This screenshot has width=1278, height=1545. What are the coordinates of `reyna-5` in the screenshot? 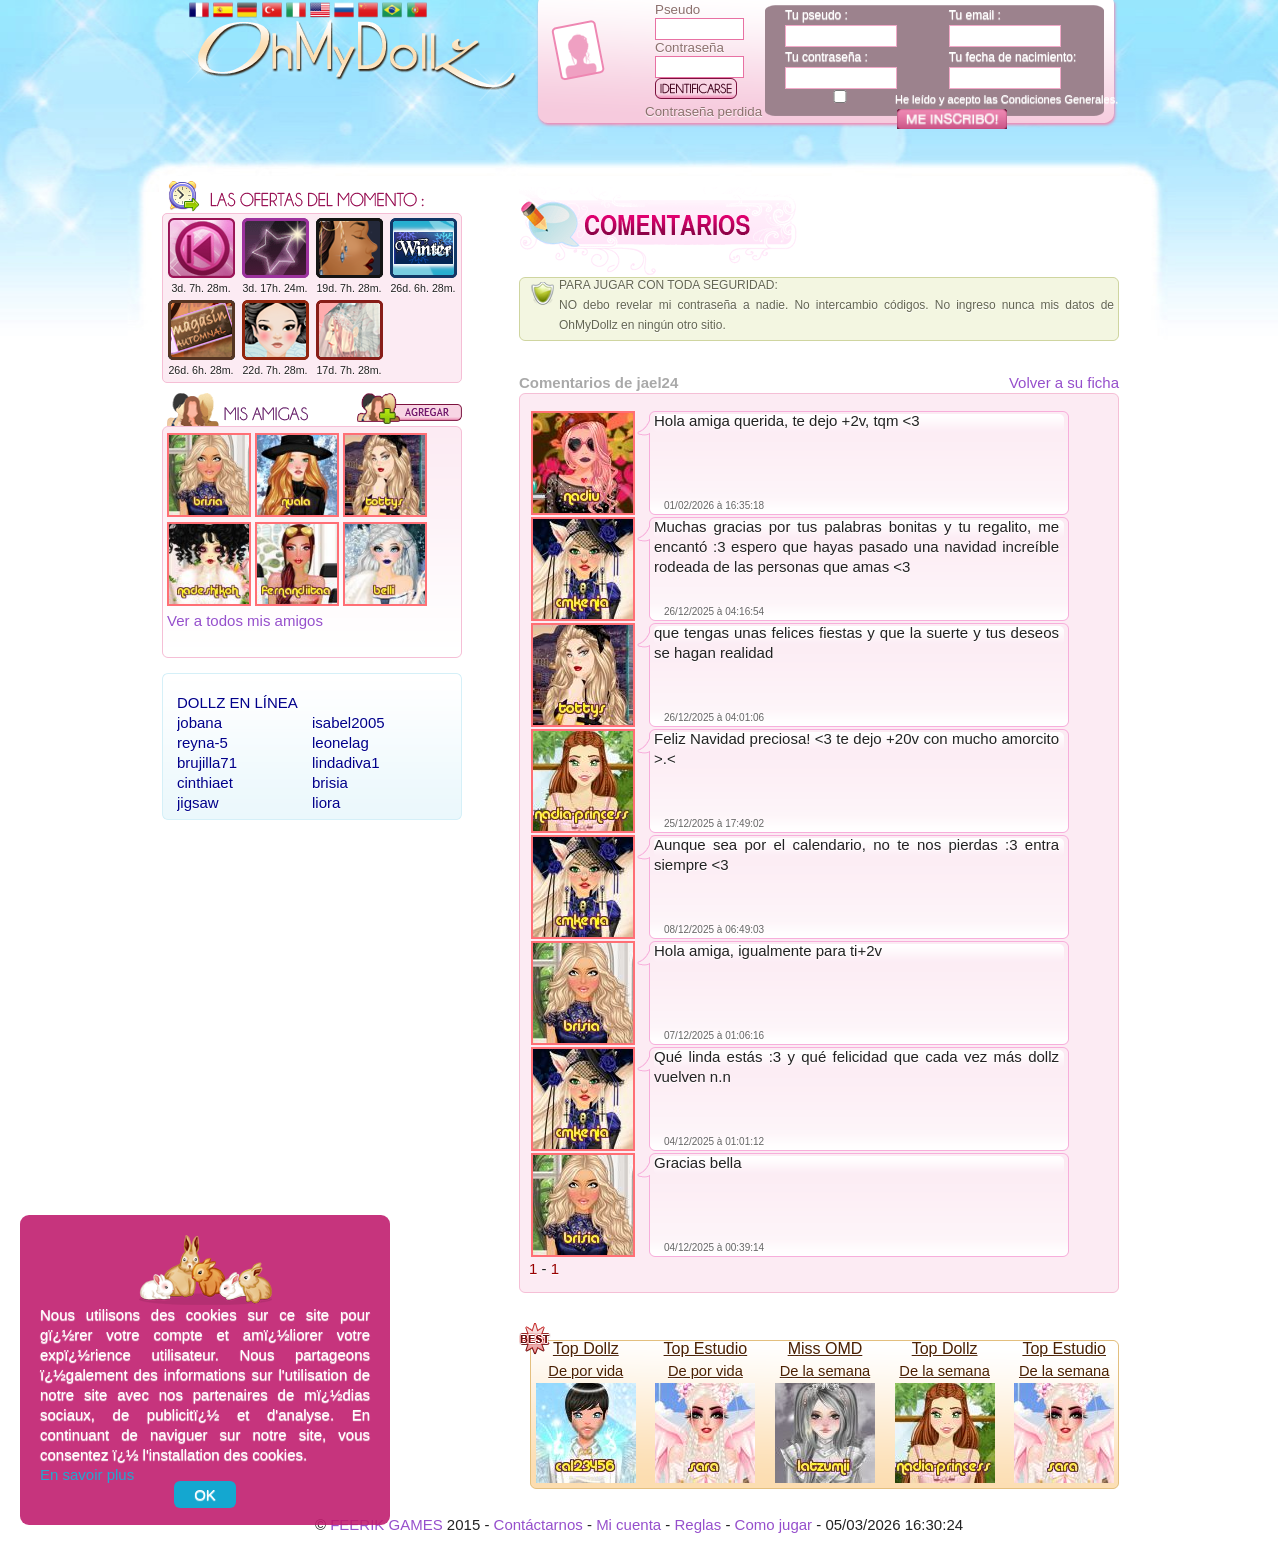 It's located at (202, 742).